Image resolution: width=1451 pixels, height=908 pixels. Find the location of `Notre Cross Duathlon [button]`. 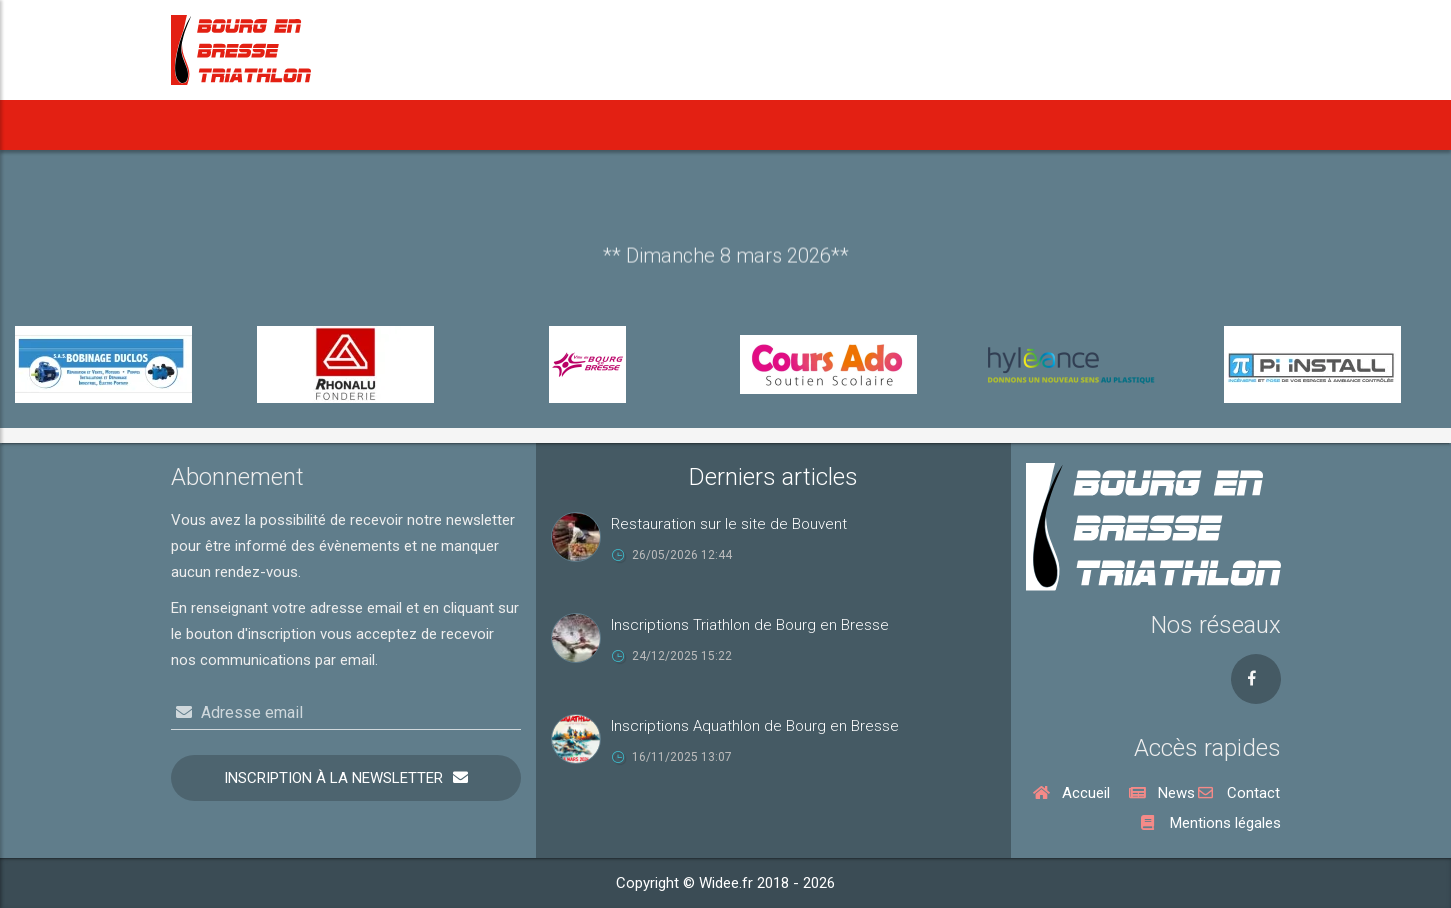

Notre Cross Duathlon [button] is located at coordinates (803, 124).